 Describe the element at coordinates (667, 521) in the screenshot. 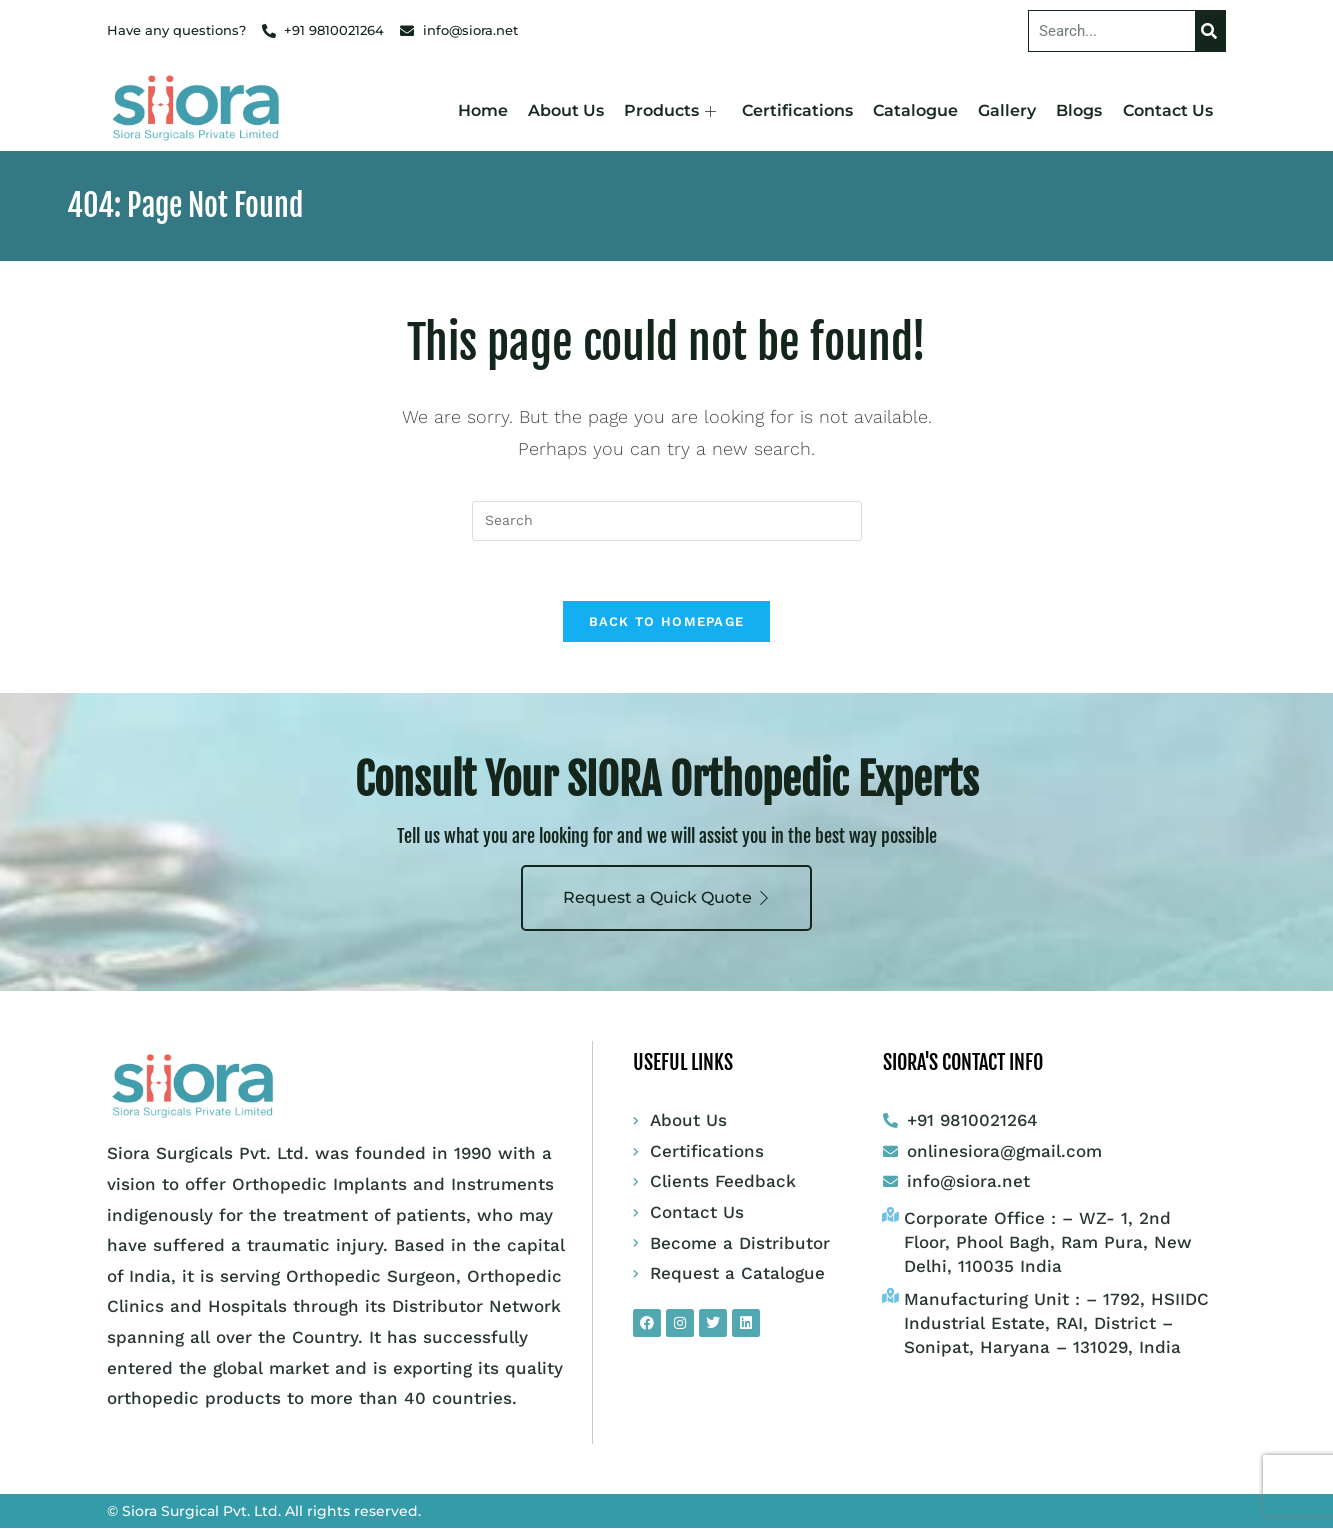

I see `[Insert search query]` at that location.